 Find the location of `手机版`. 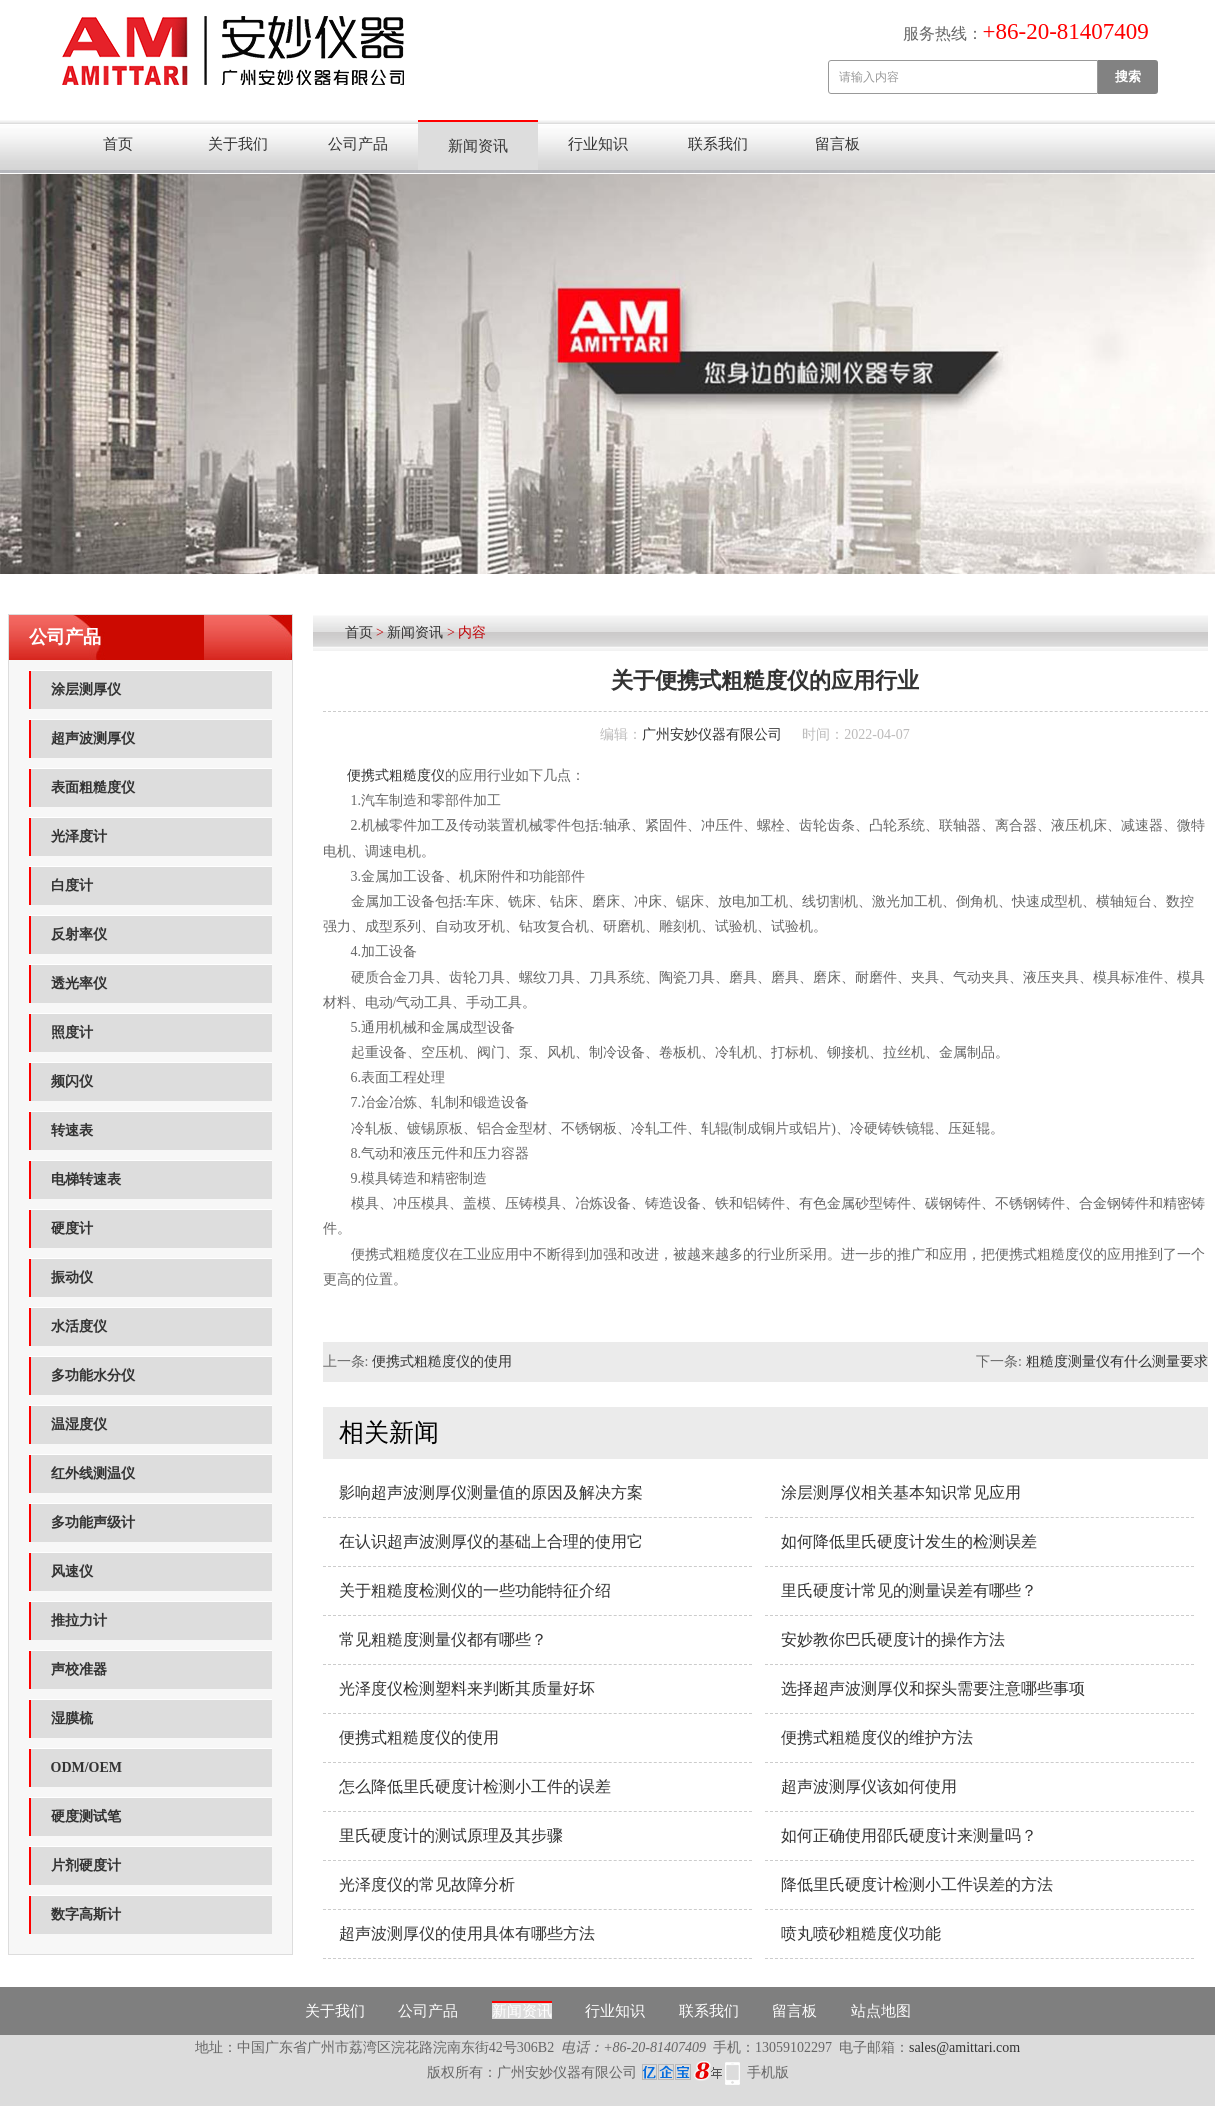

手机版 is located at coordinates (768, 2072).